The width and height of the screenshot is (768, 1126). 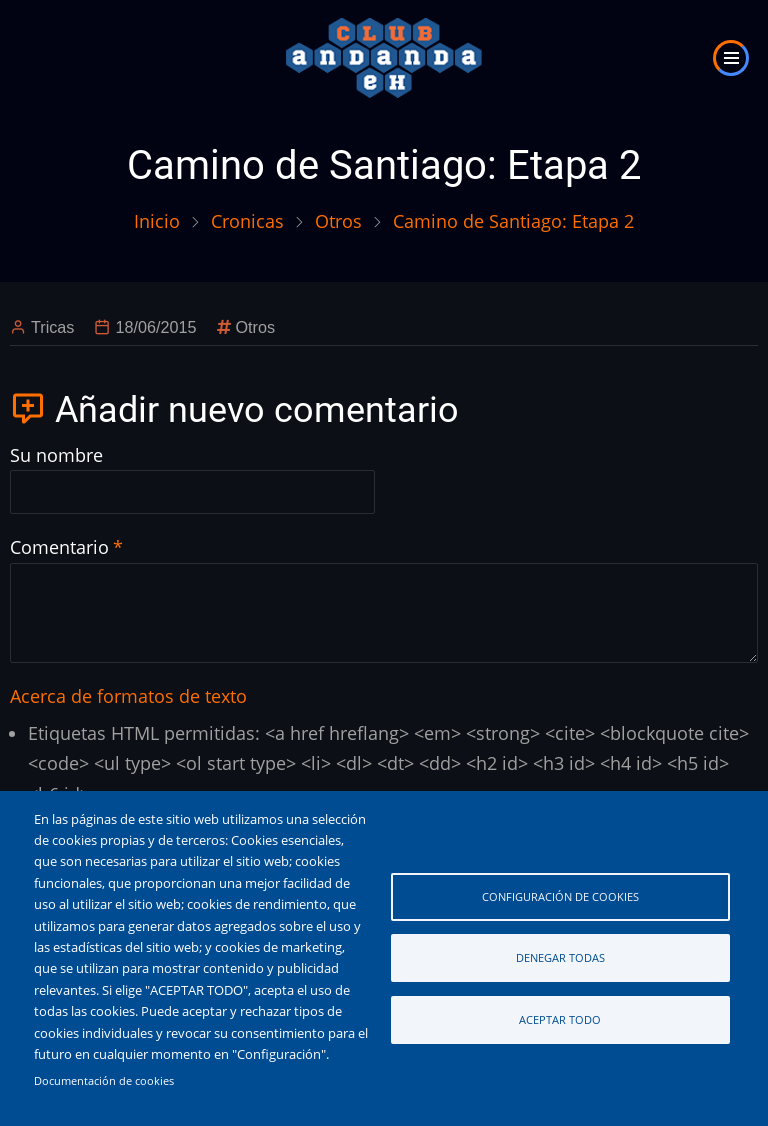 I want to click on Inicio, so click(x=157, y=221).